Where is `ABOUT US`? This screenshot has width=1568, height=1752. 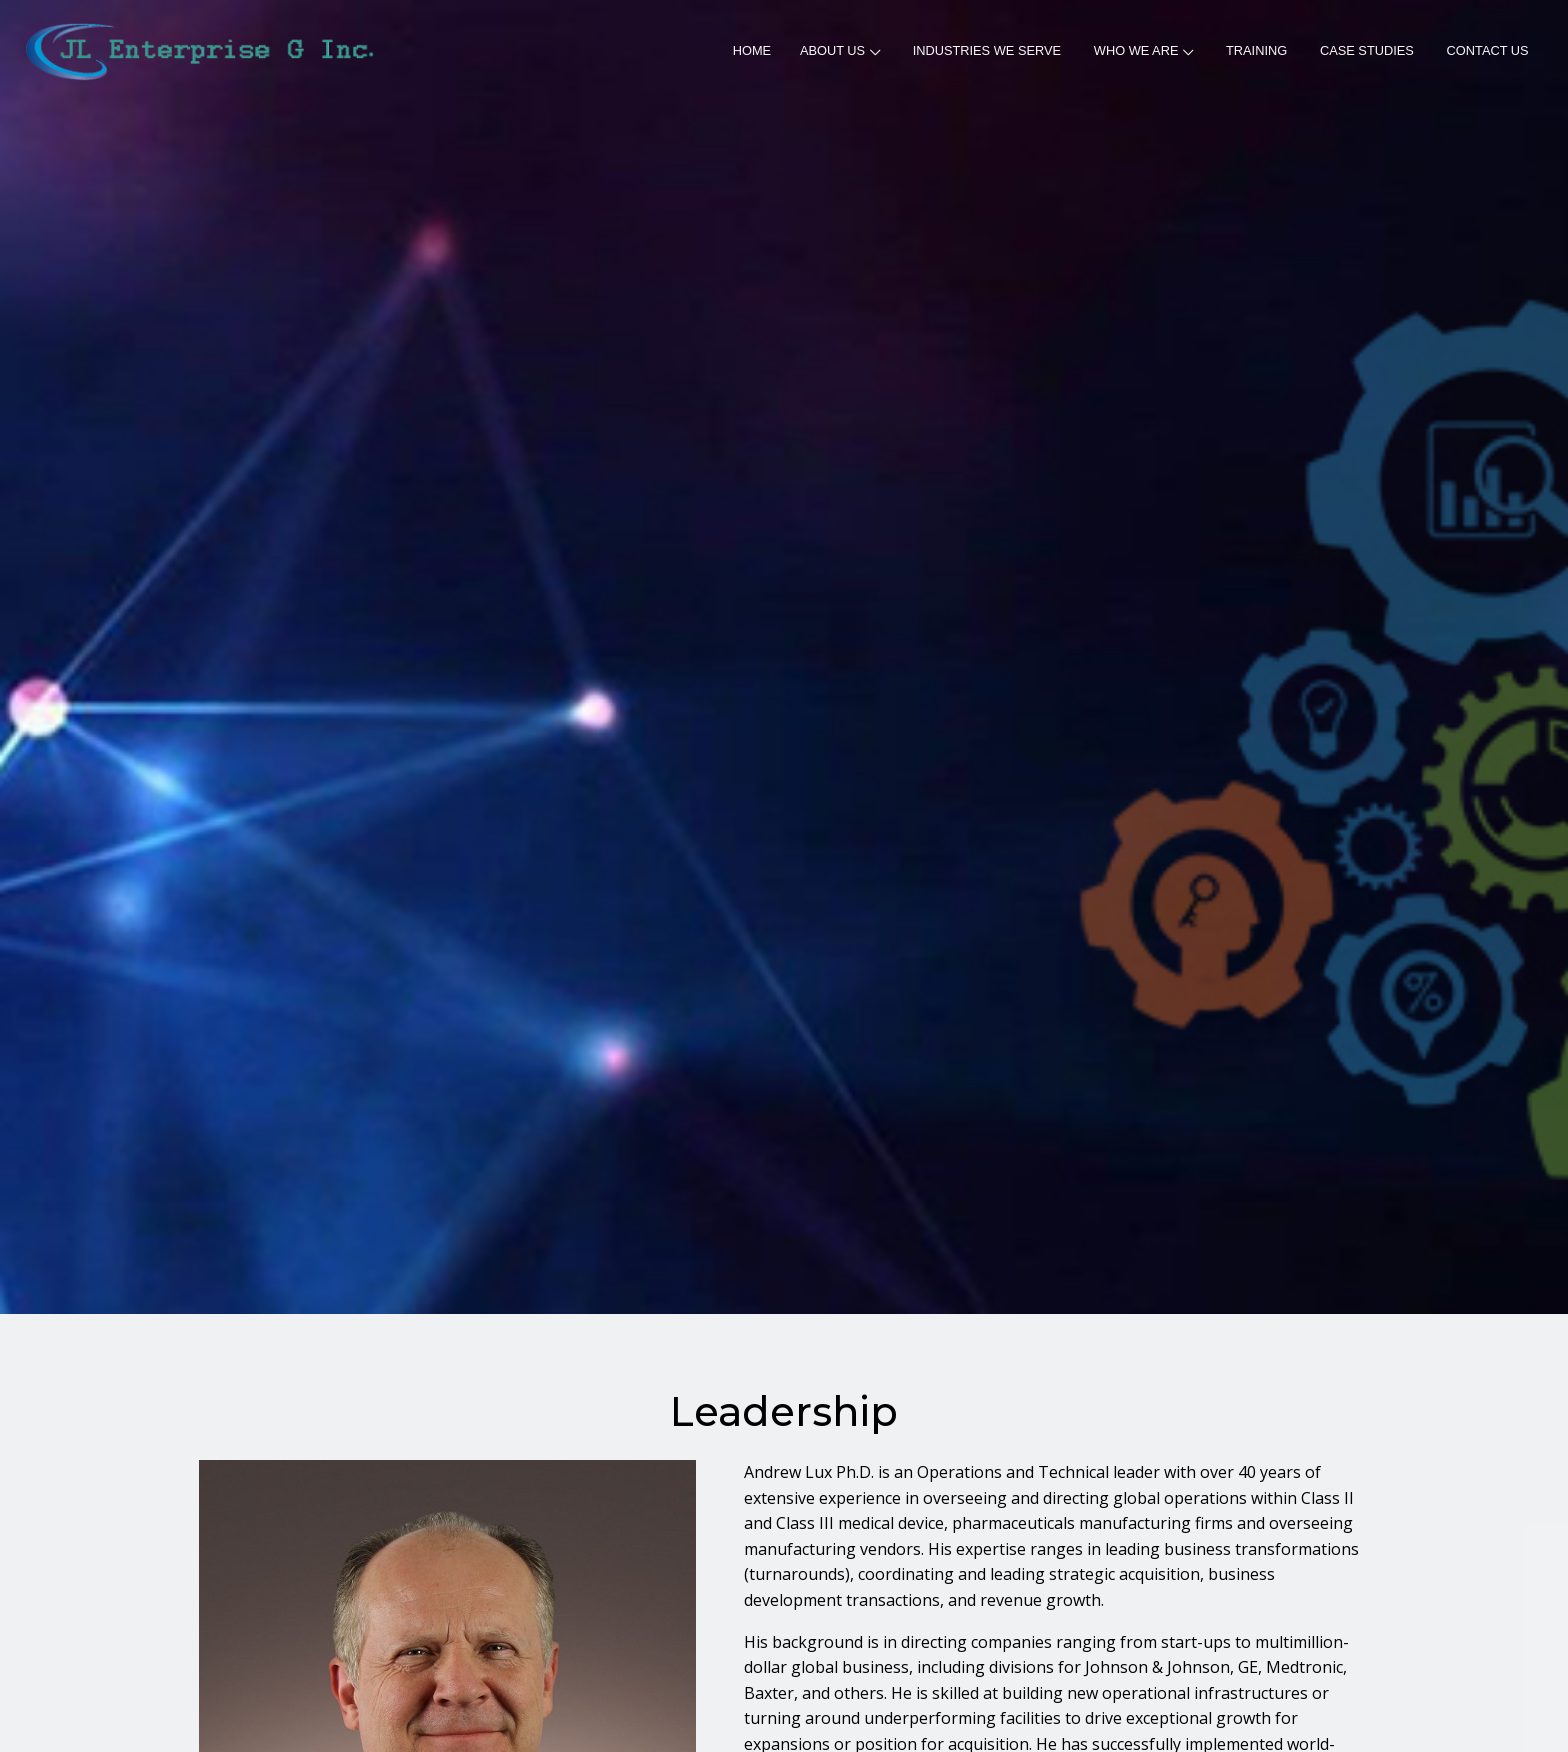 ABOUT US is located at coordinates (840, 50).